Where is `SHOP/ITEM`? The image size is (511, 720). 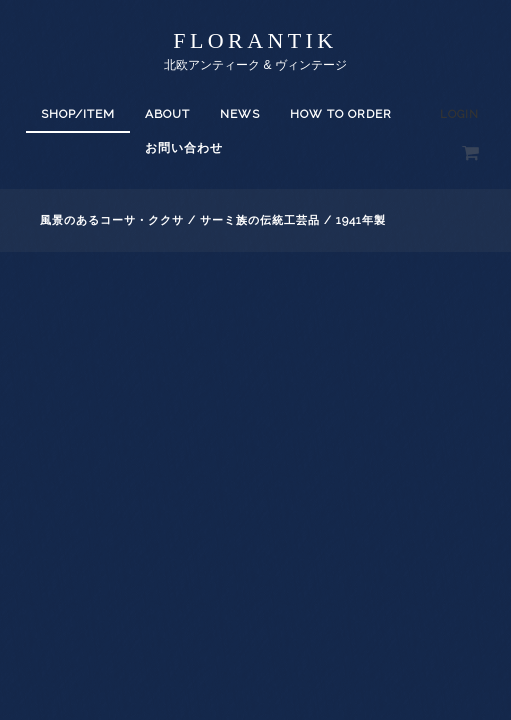
SHOP/ITEM is located at coordinates (78, 114).